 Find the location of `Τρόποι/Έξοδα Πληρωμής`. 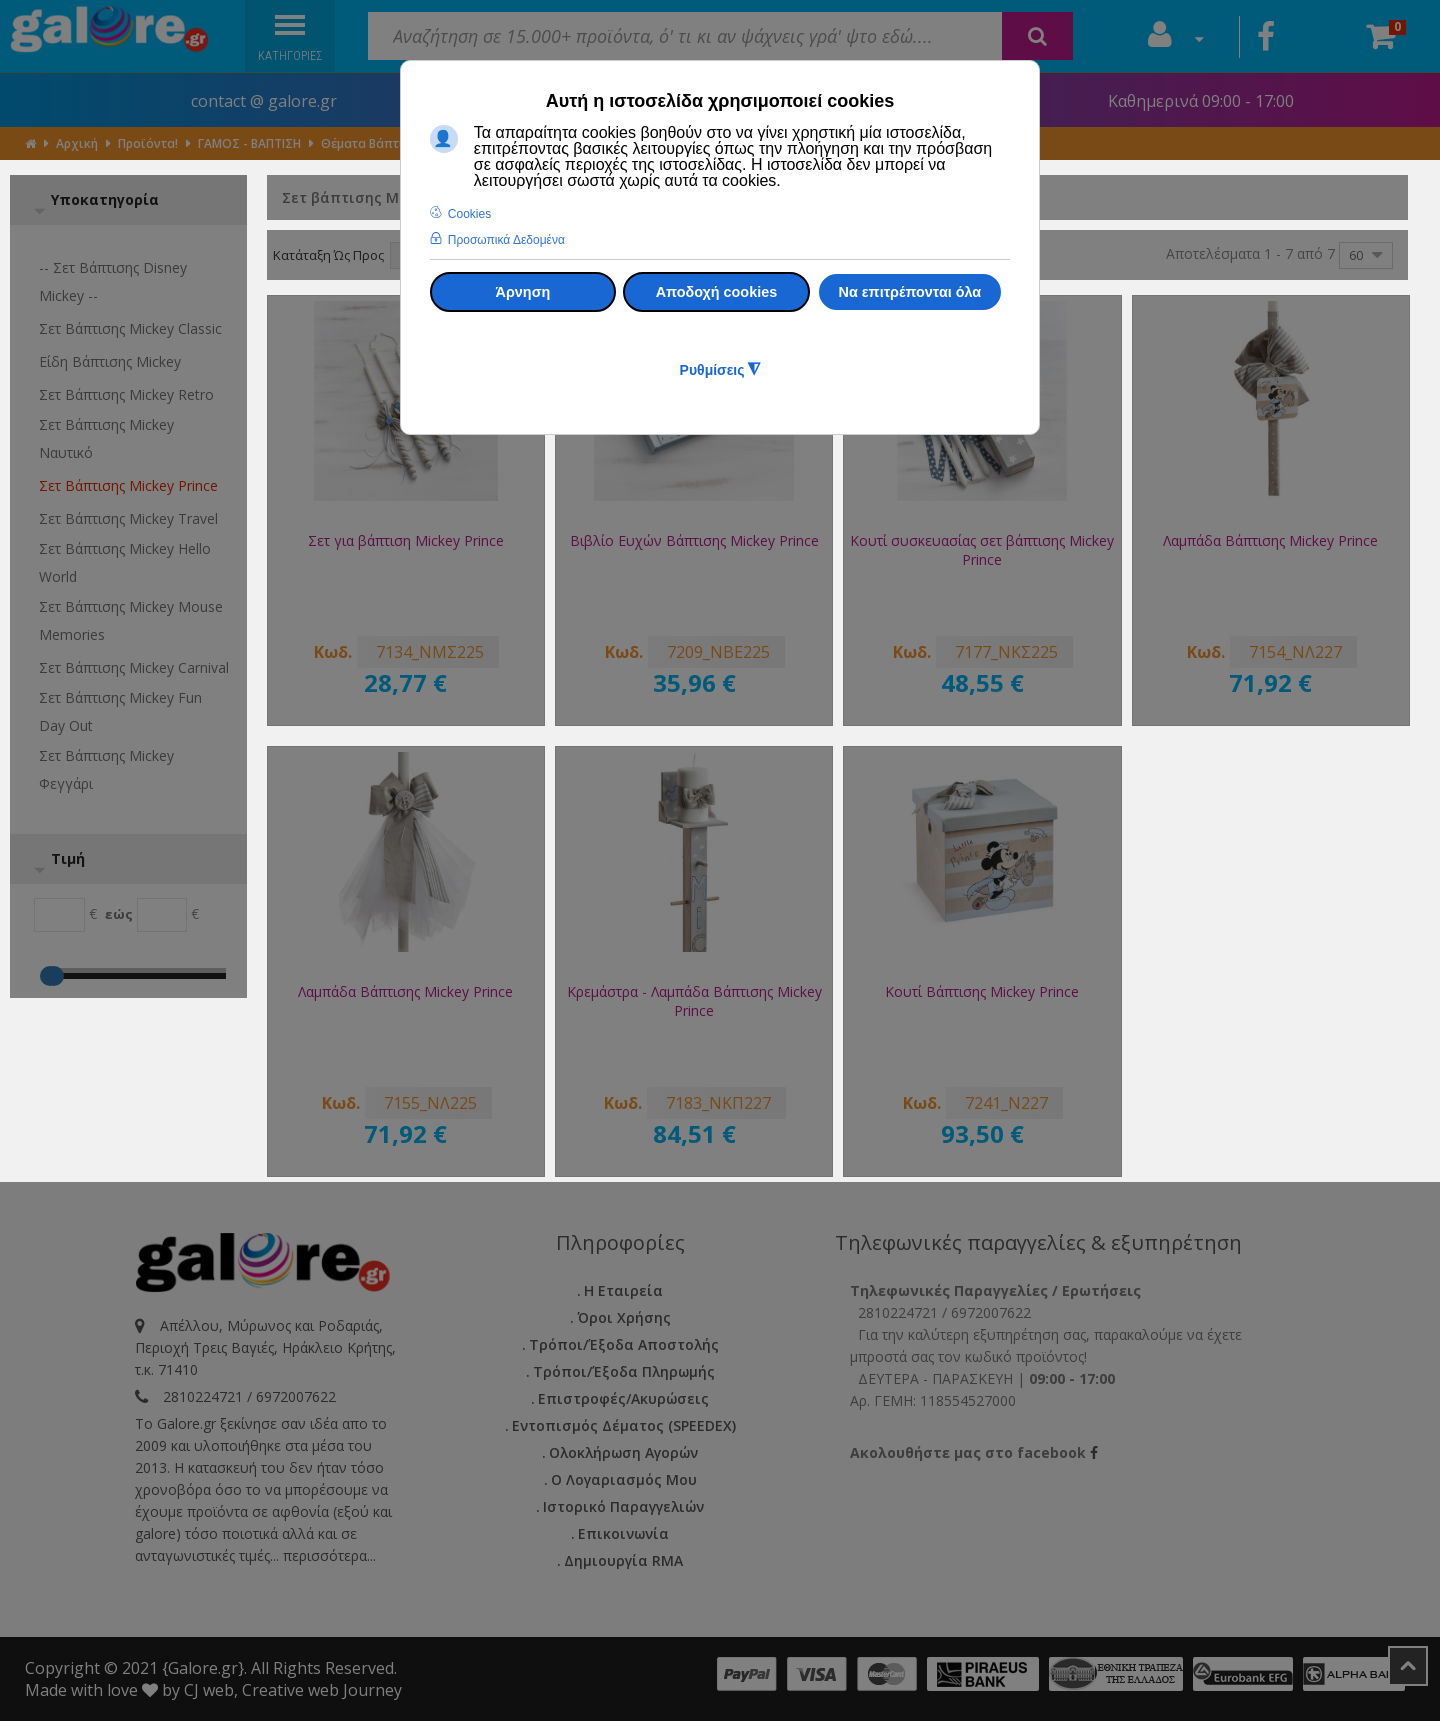

Τρόποι/Έξοδα Πληρωμής is located at coordinates (624, 1371).